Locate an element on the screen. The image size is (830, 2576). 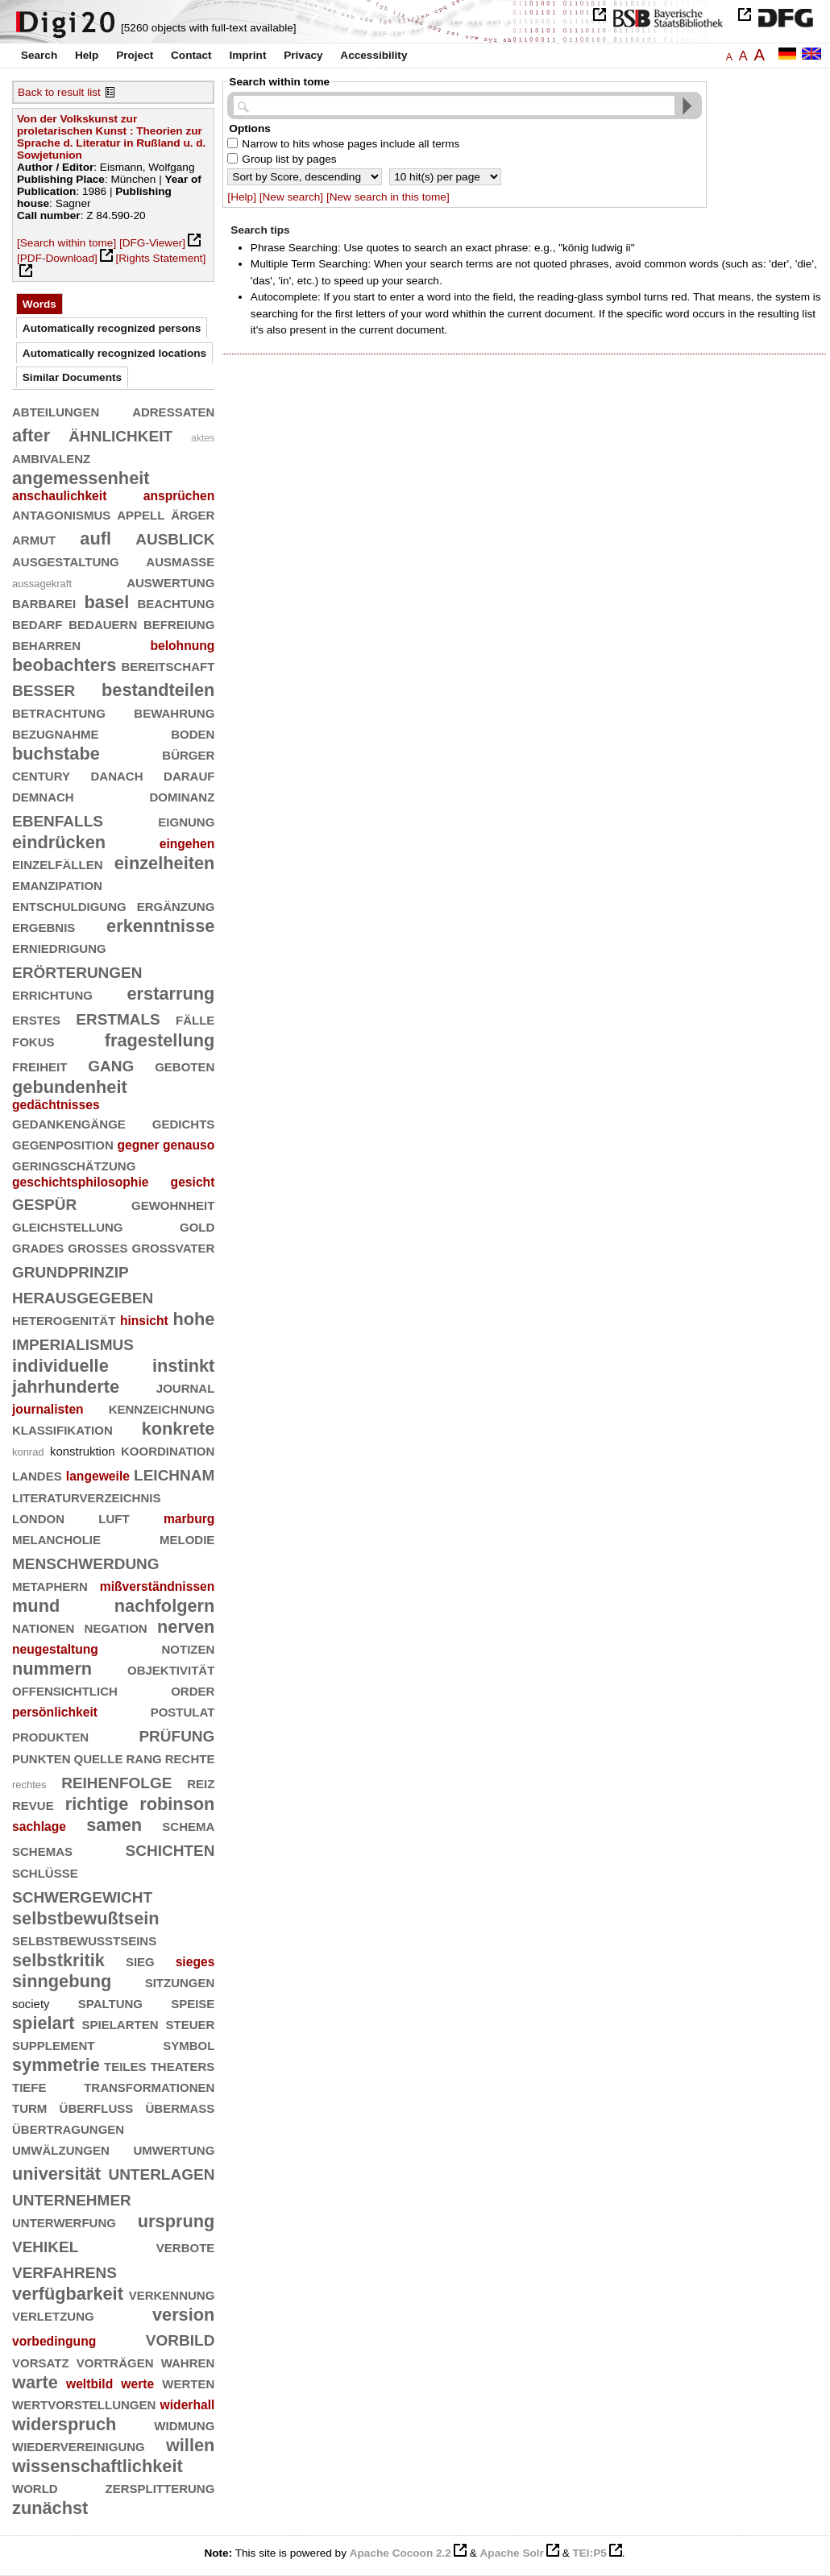
schichten is located at coordinates (170, 1848).